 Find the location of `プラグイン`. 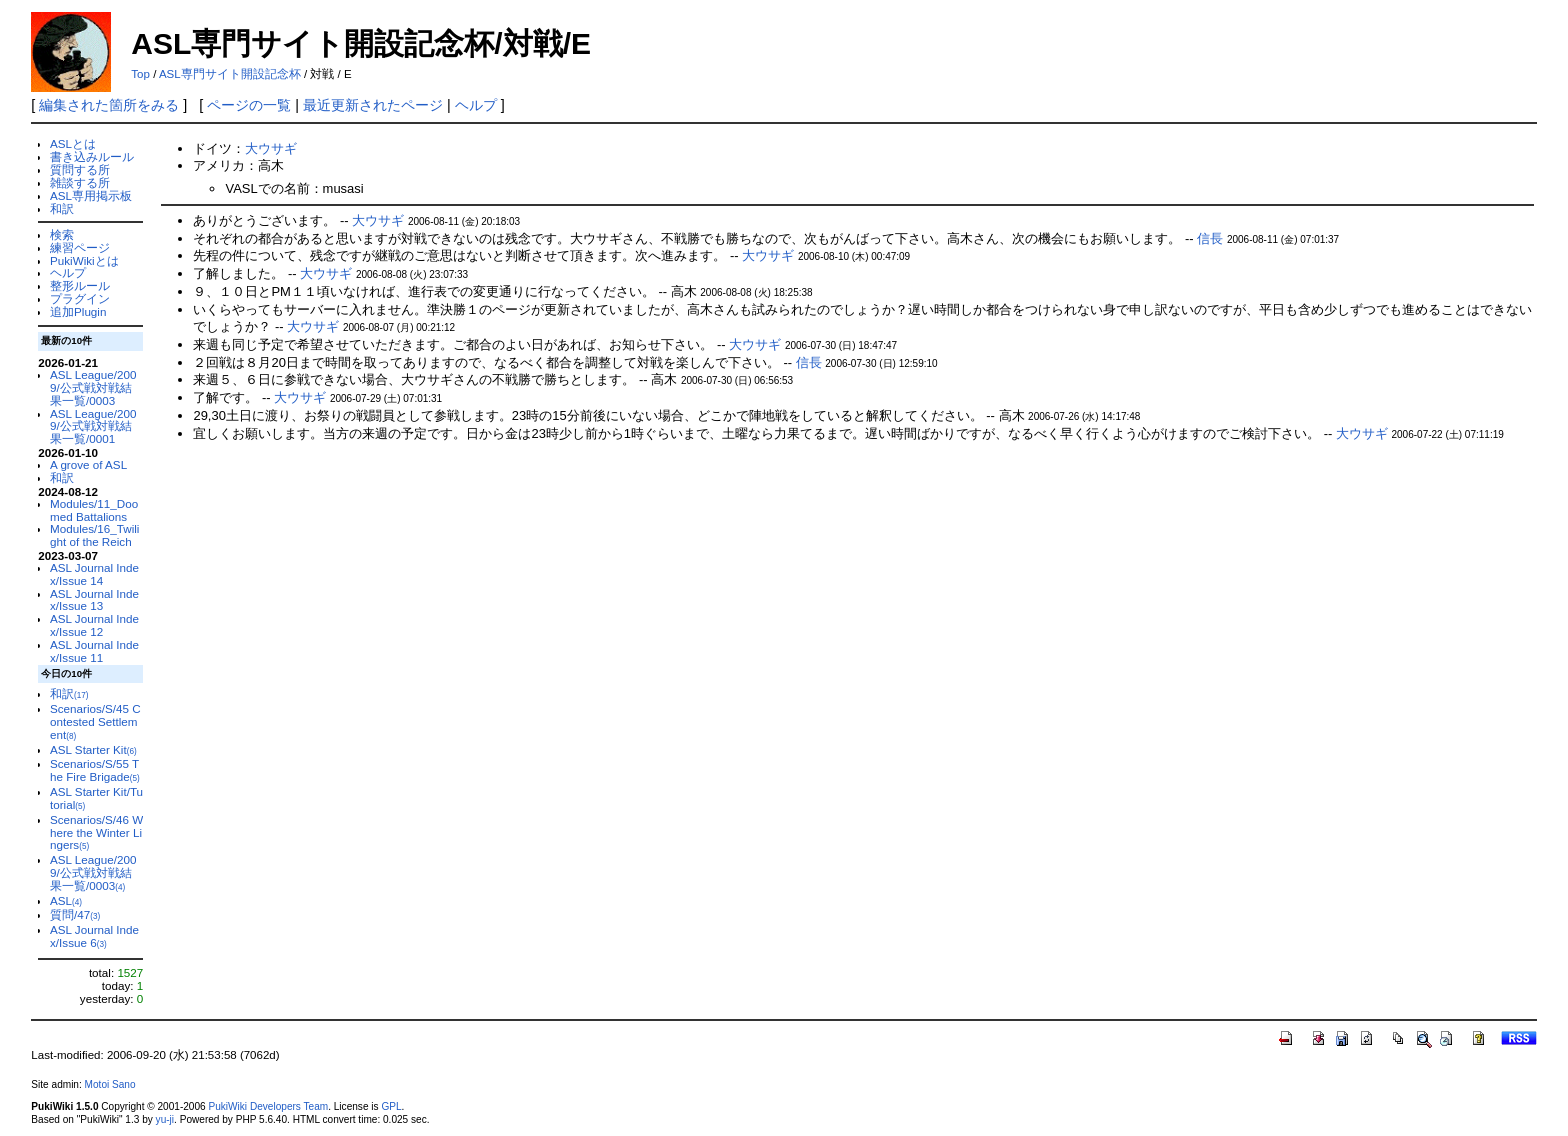

プラグイン is located at coordinates (80, 298).